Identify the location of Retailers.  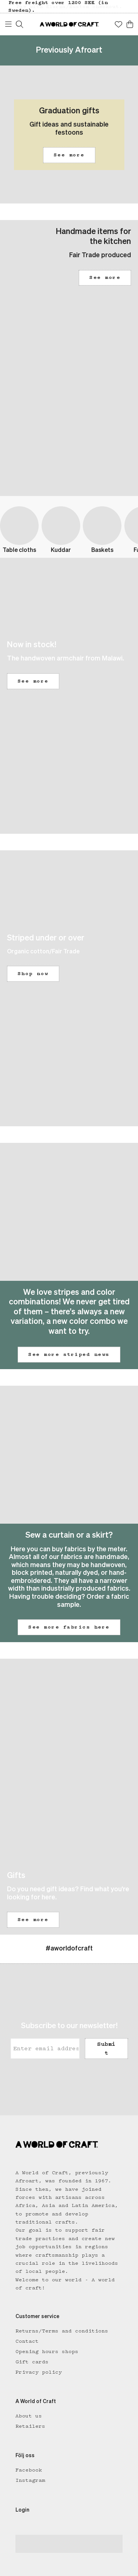
(30, 2426).